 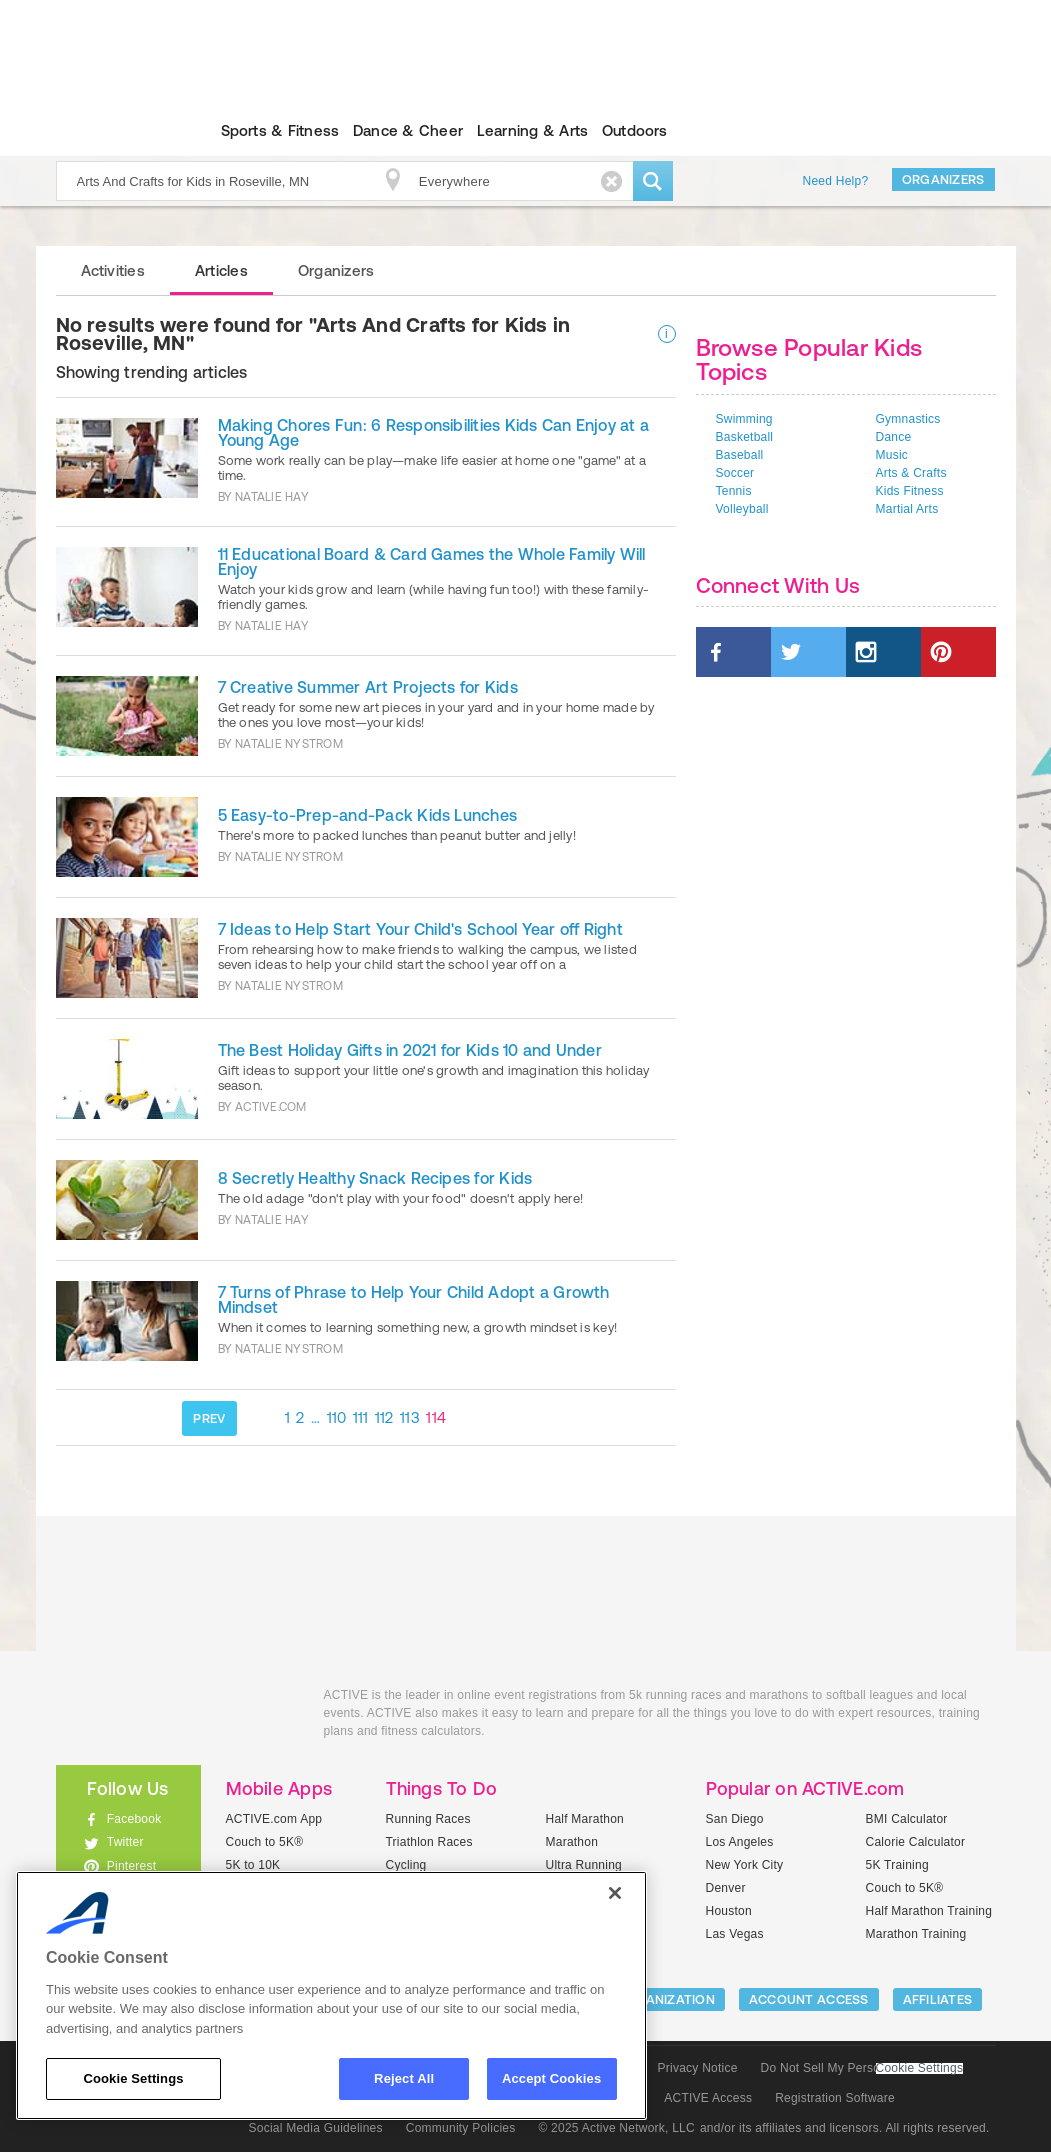 What do you see at coordinates (916, 1934) in the screenshot?
I see `Marathon Training` at bounding box center [916, 1934].